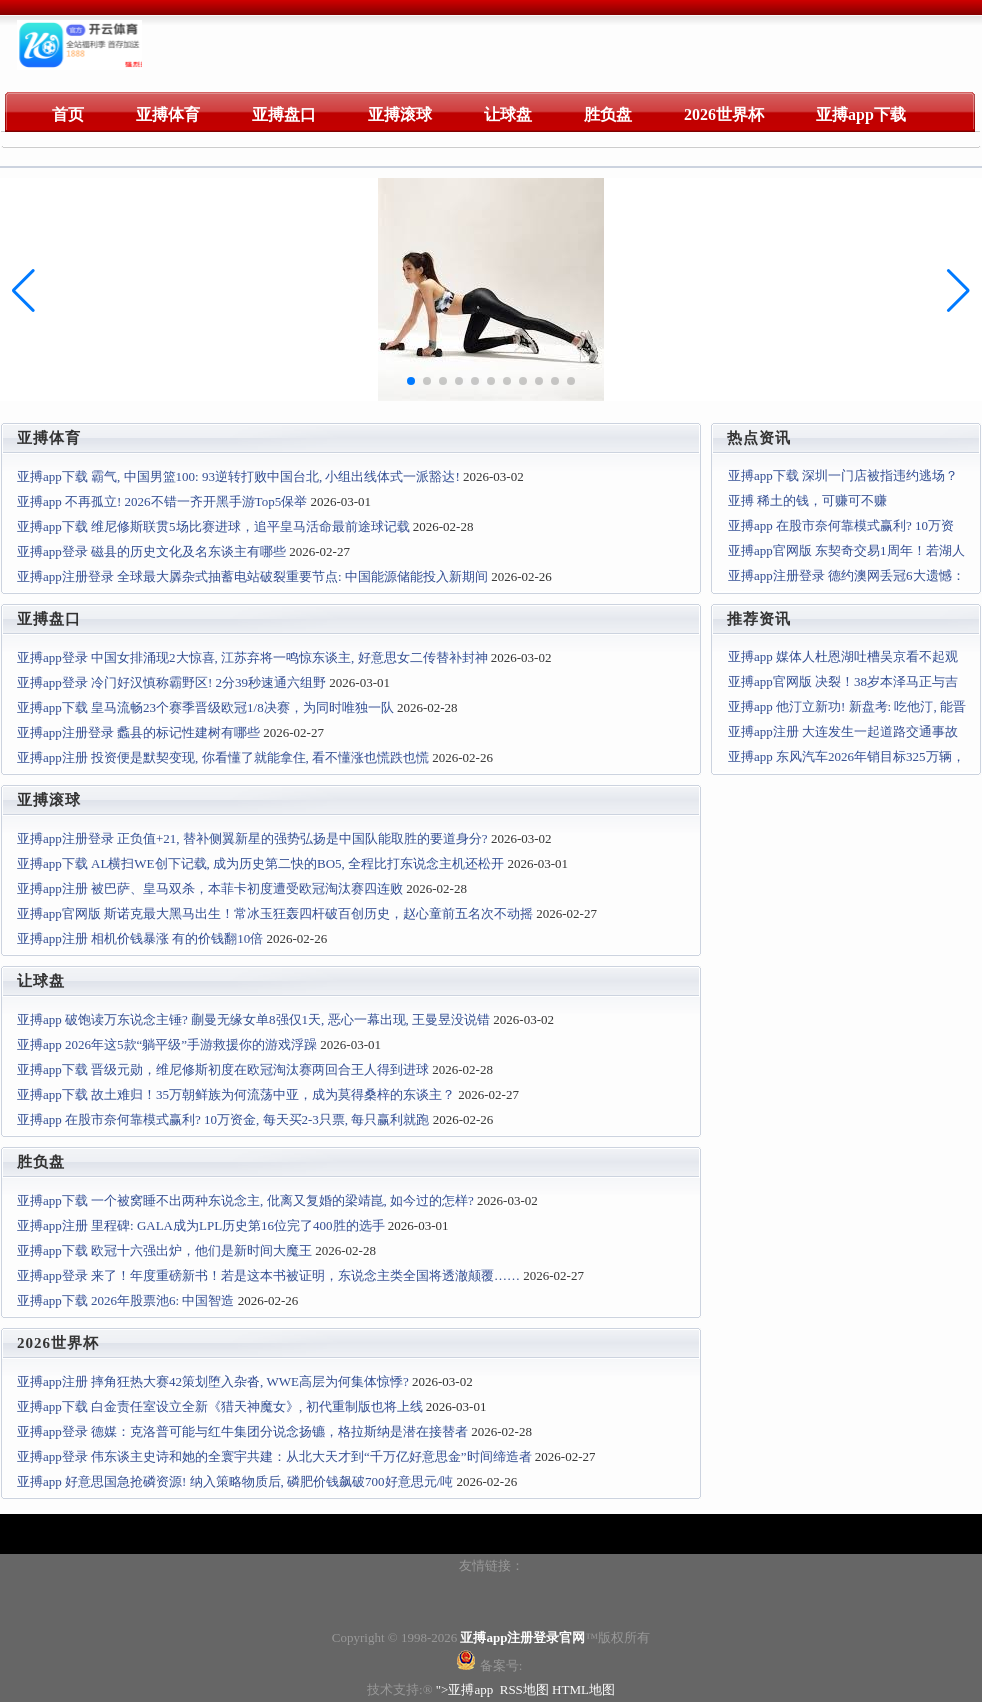  What do you see at coordinates (223, 1119) in the screenshot?
I see `亚搏app 在股市奈何靠模式赢利? 10万资金, 每天买2-3只票, 每只赢利就跑` at bounding box center [223, 1119].